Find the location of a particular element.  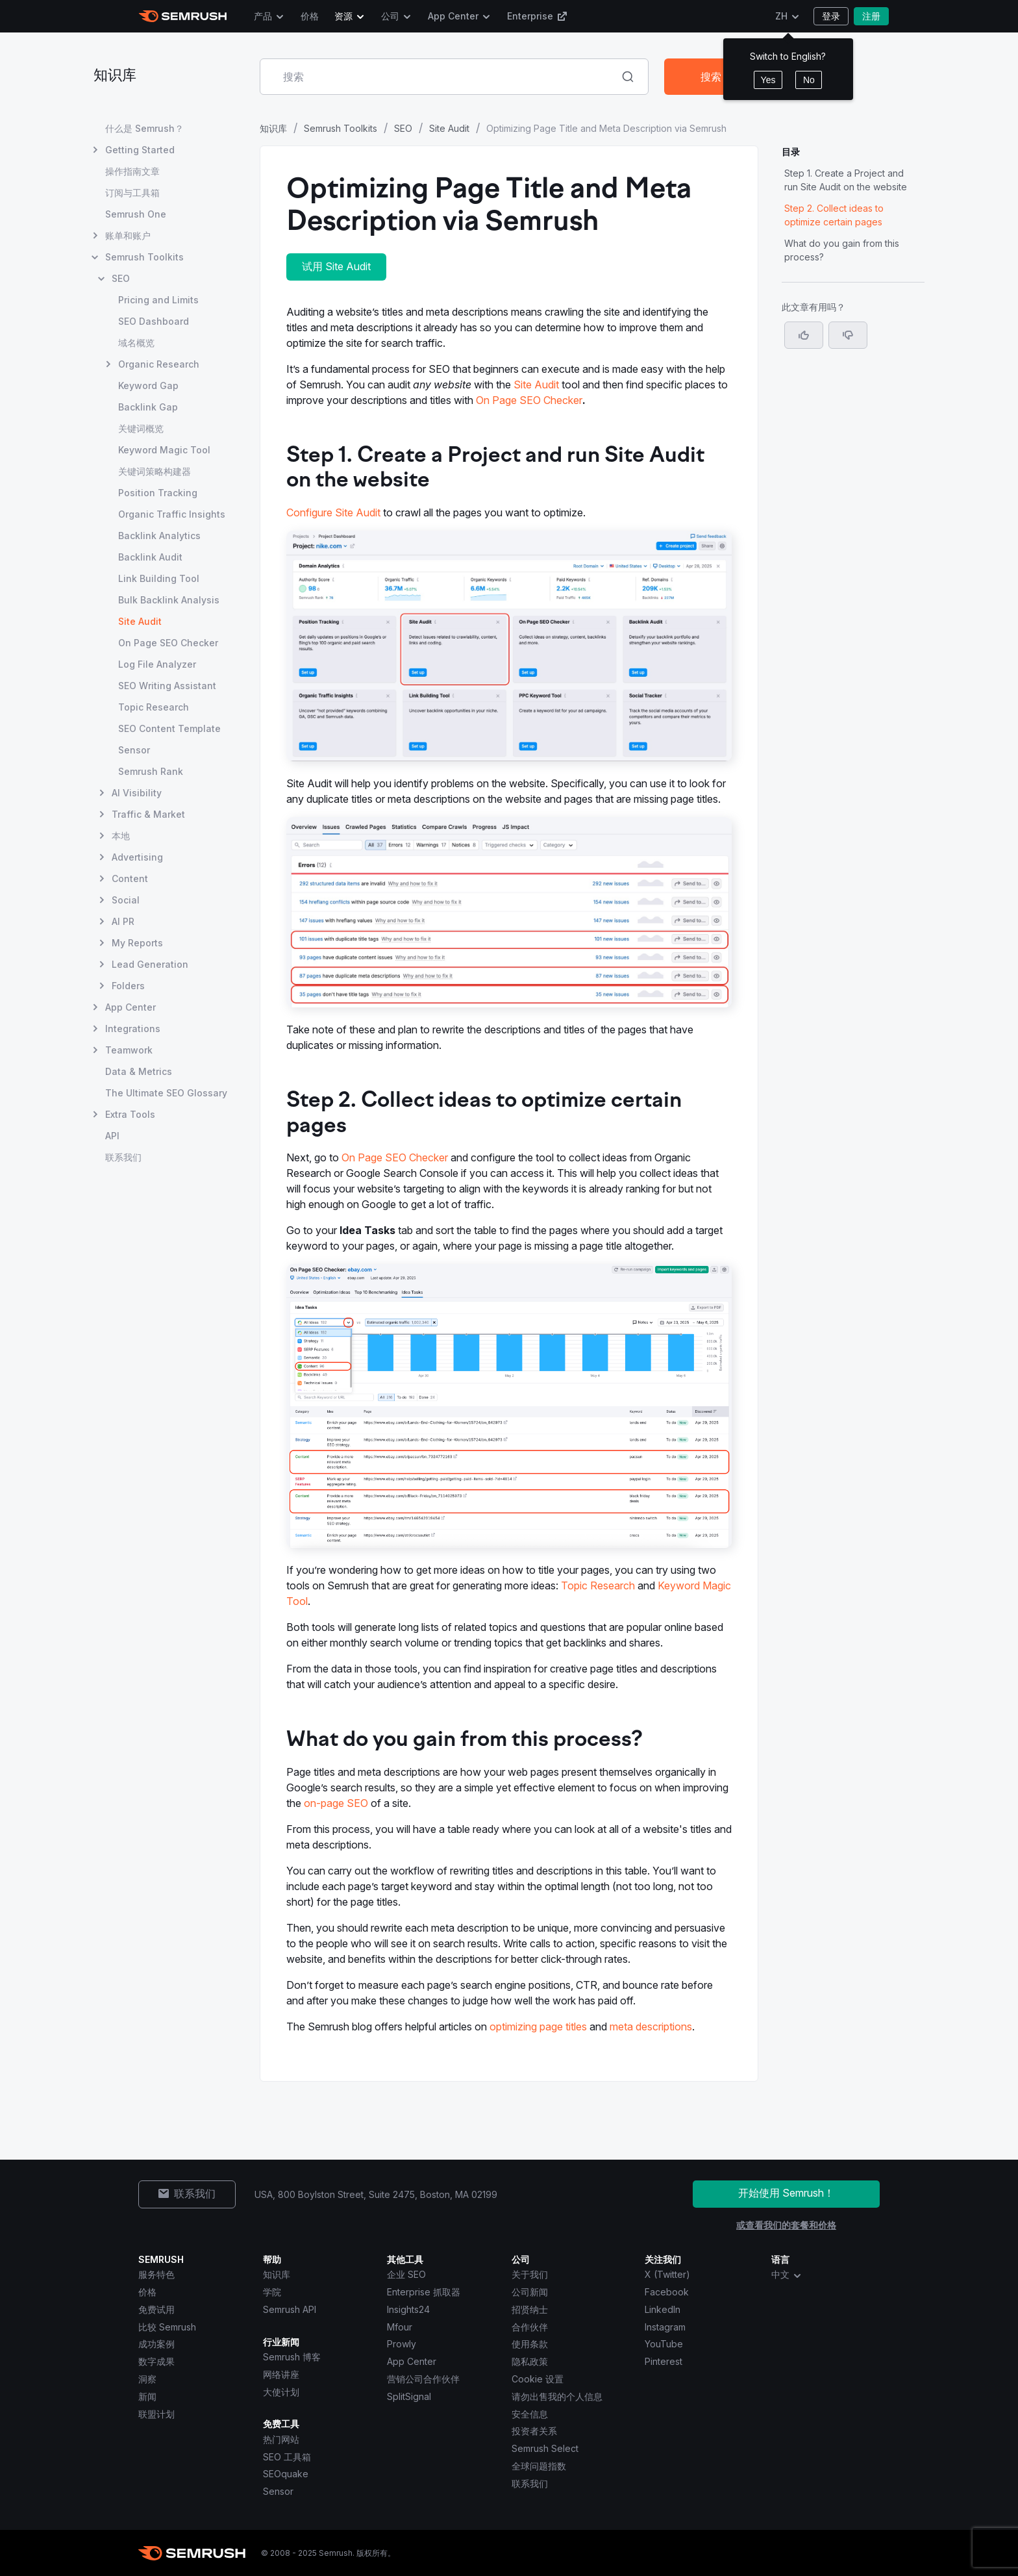

optimizing page titles is located at coordinates (538, 2026).